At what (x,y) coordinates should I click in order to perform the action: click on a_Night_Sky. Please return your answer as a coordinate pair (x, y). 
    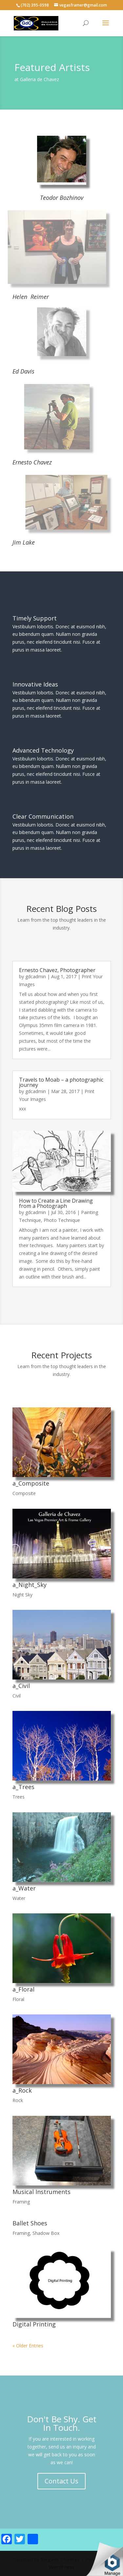
    Looking at the image, I should click on (29, 1585).